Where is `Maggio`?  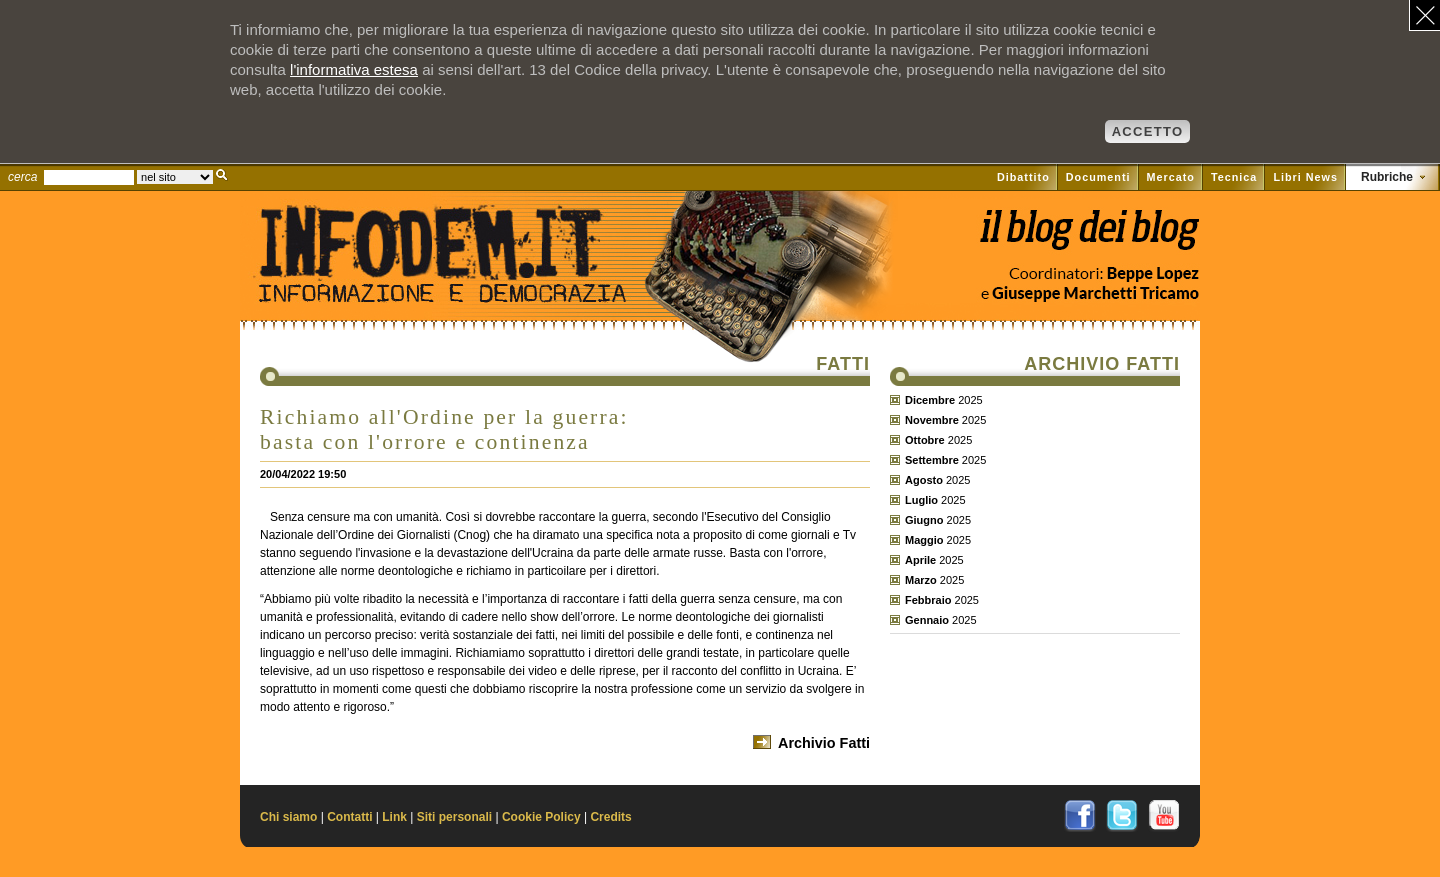
Maggio is located at coordinates (924, 540).